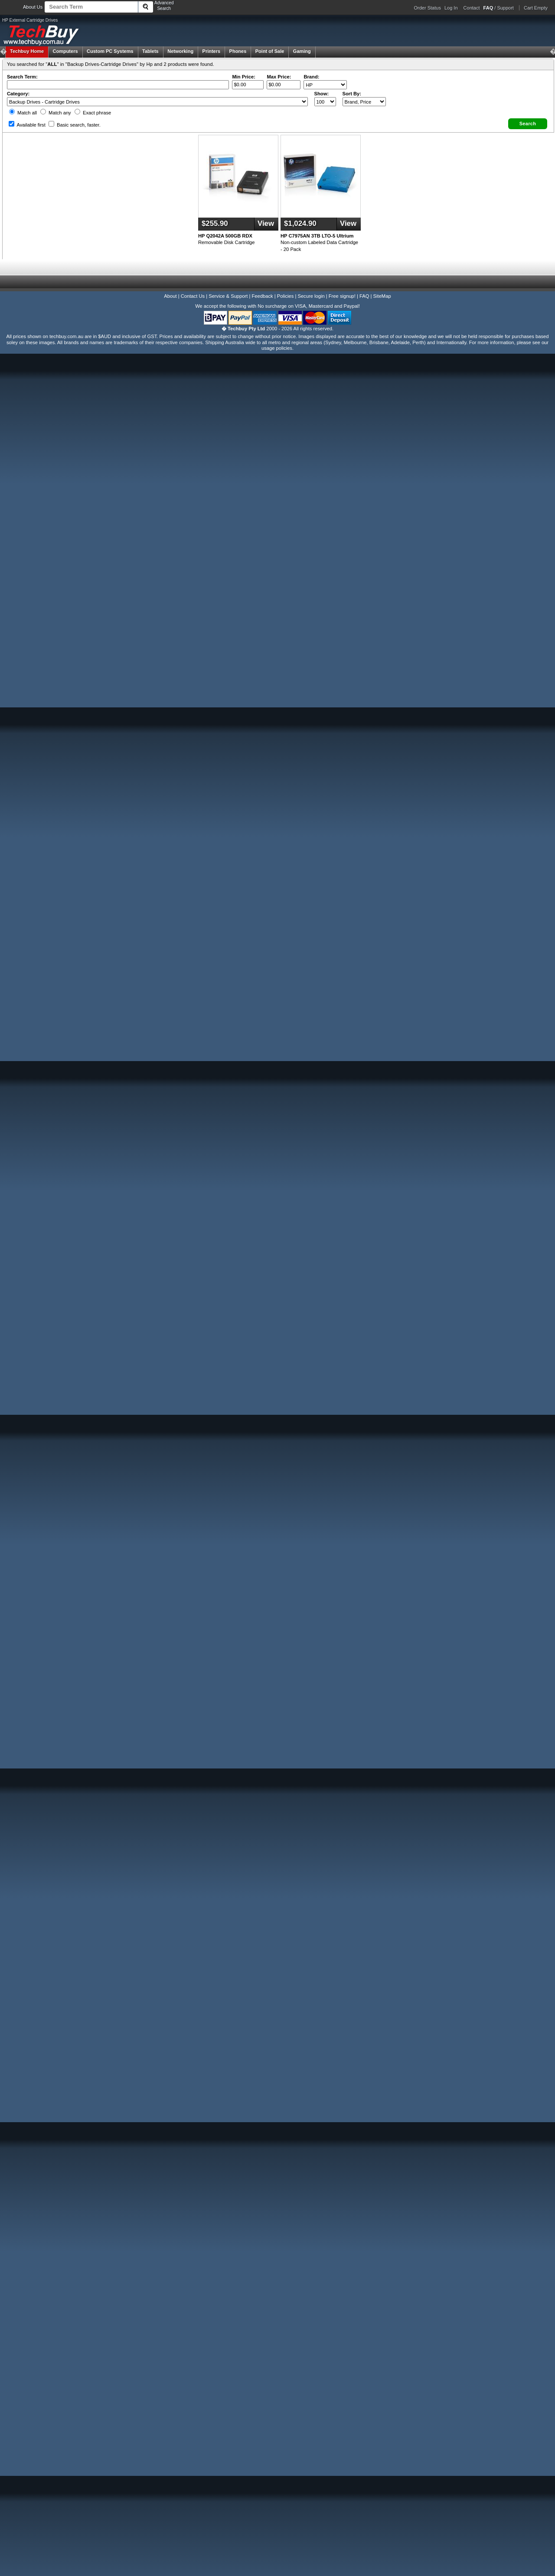  I want to click on Max Price:, so click(279, 76).